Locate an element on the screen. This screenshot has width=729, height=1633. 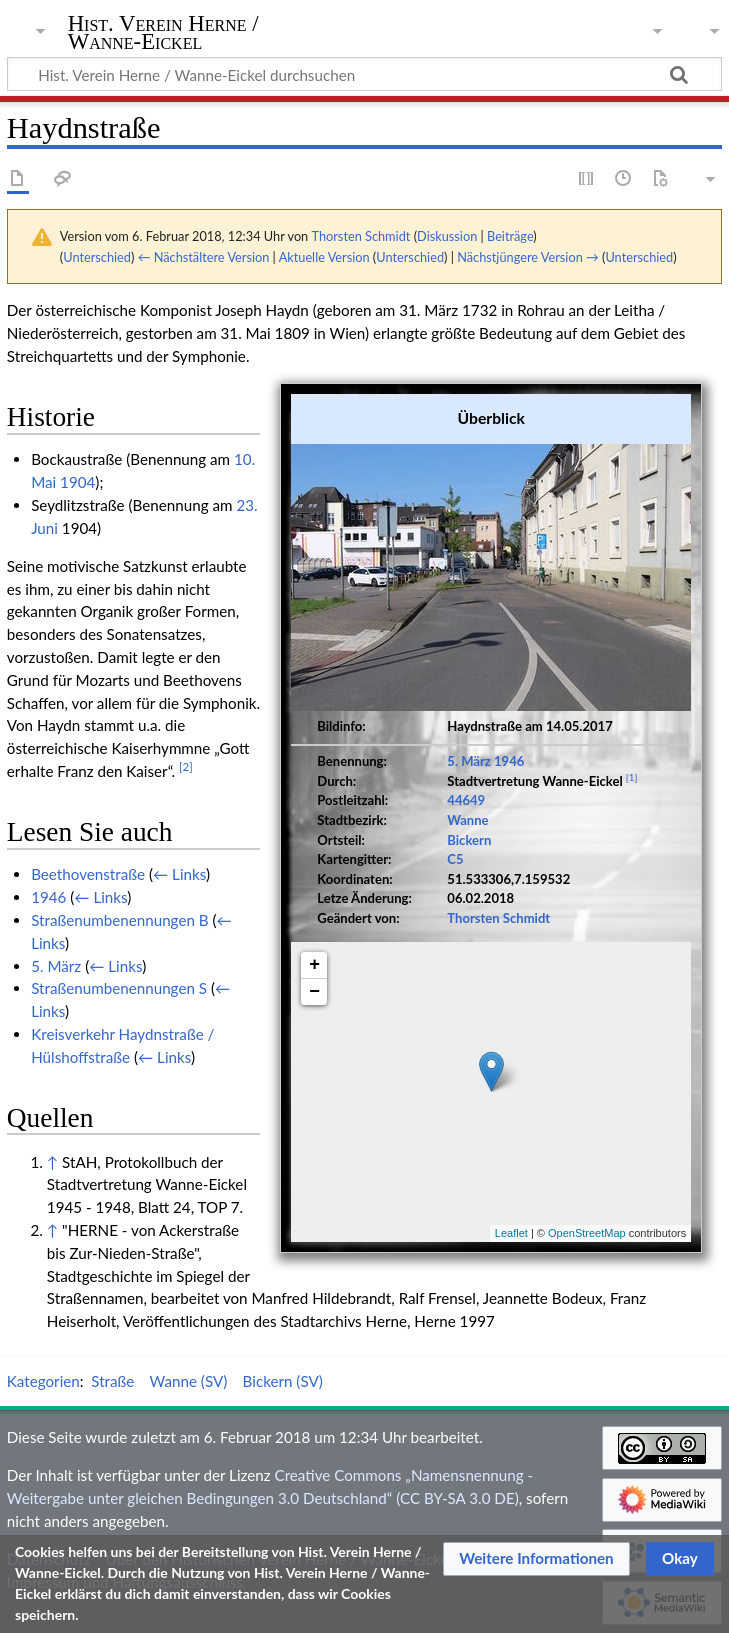
Beiträge is located at coordinates (510, 236).